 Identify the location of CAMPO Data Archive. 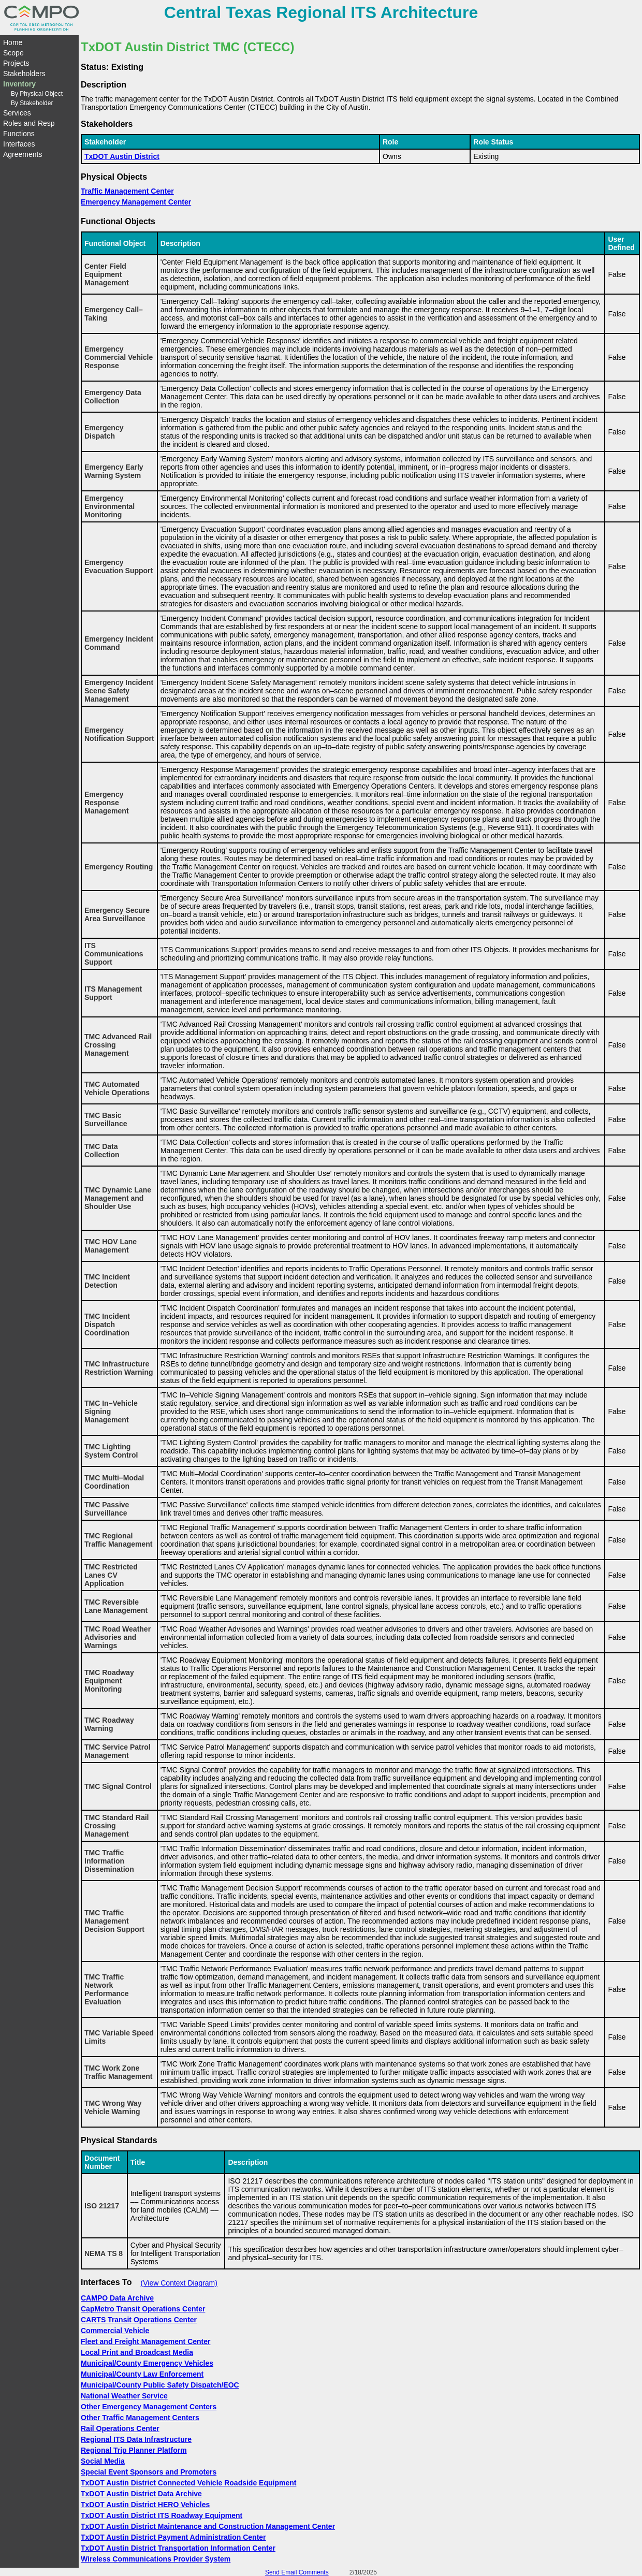
(117, 2298).